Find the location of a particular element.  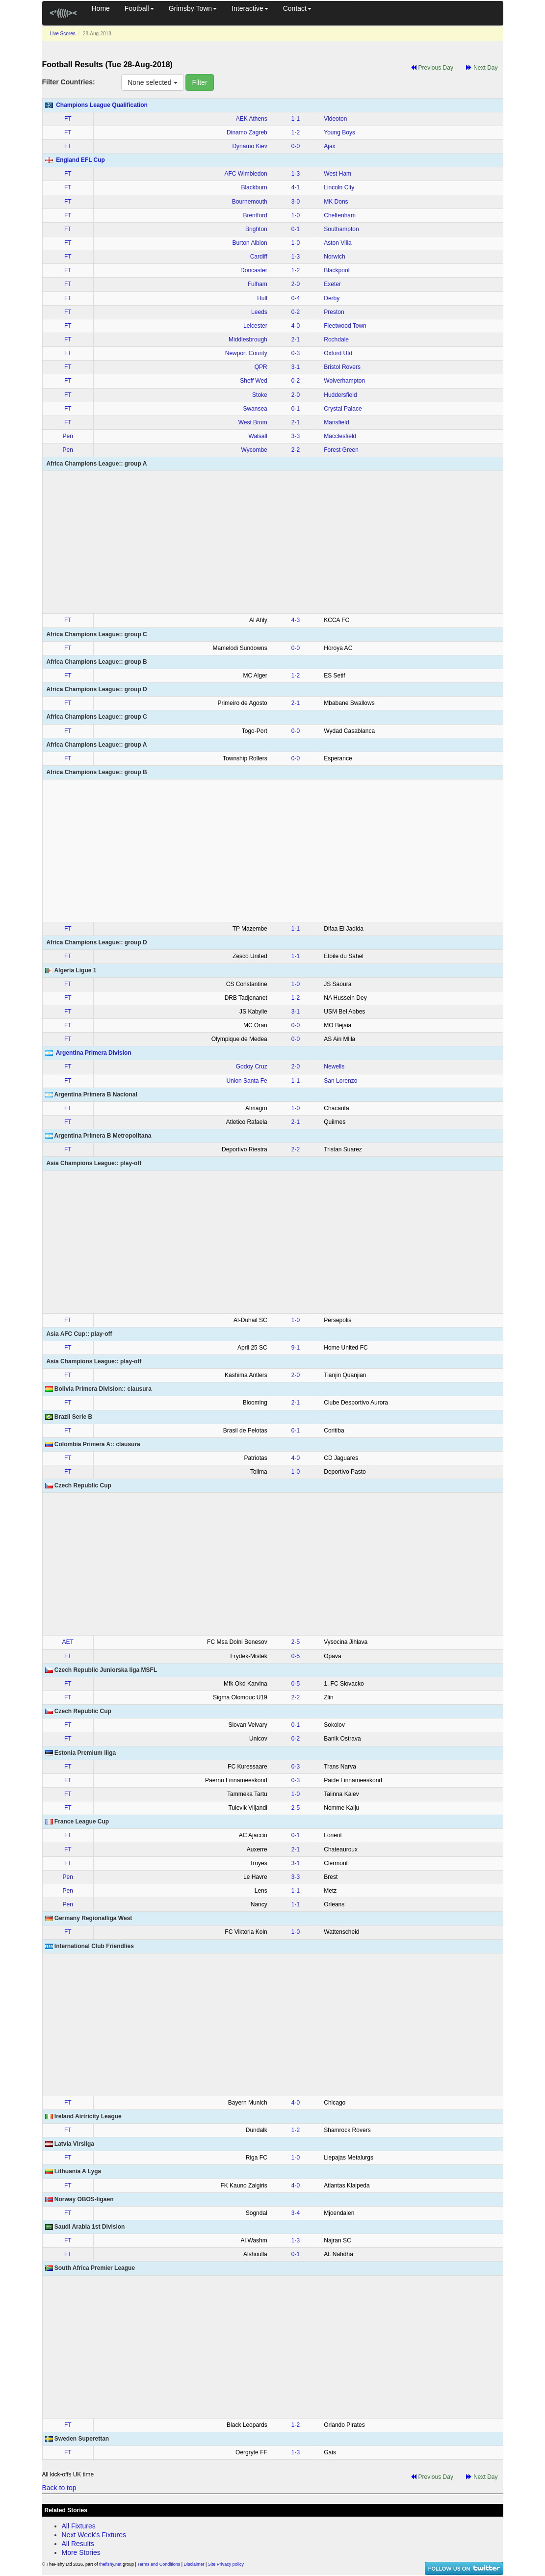

Forest Green is located at coordinates (341, 449).